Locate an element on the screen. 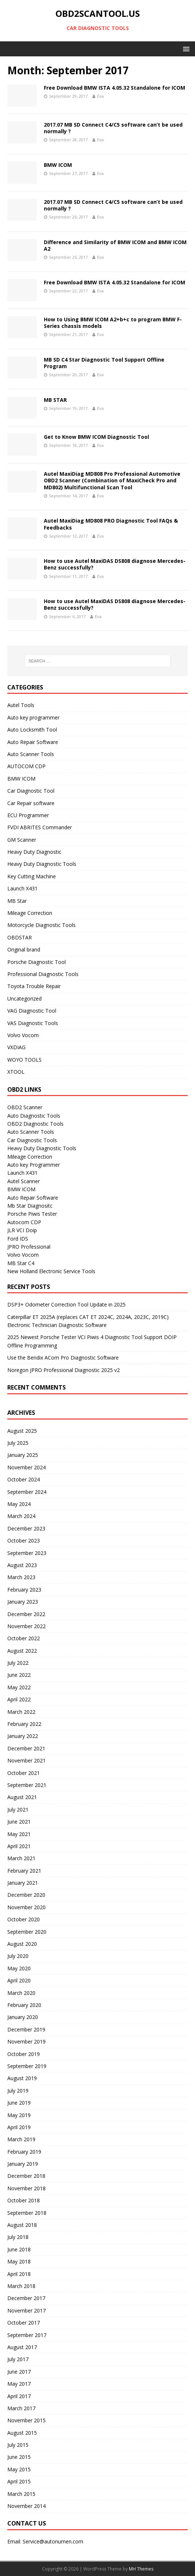  December 2023 is located at coordinates (26, 1528).